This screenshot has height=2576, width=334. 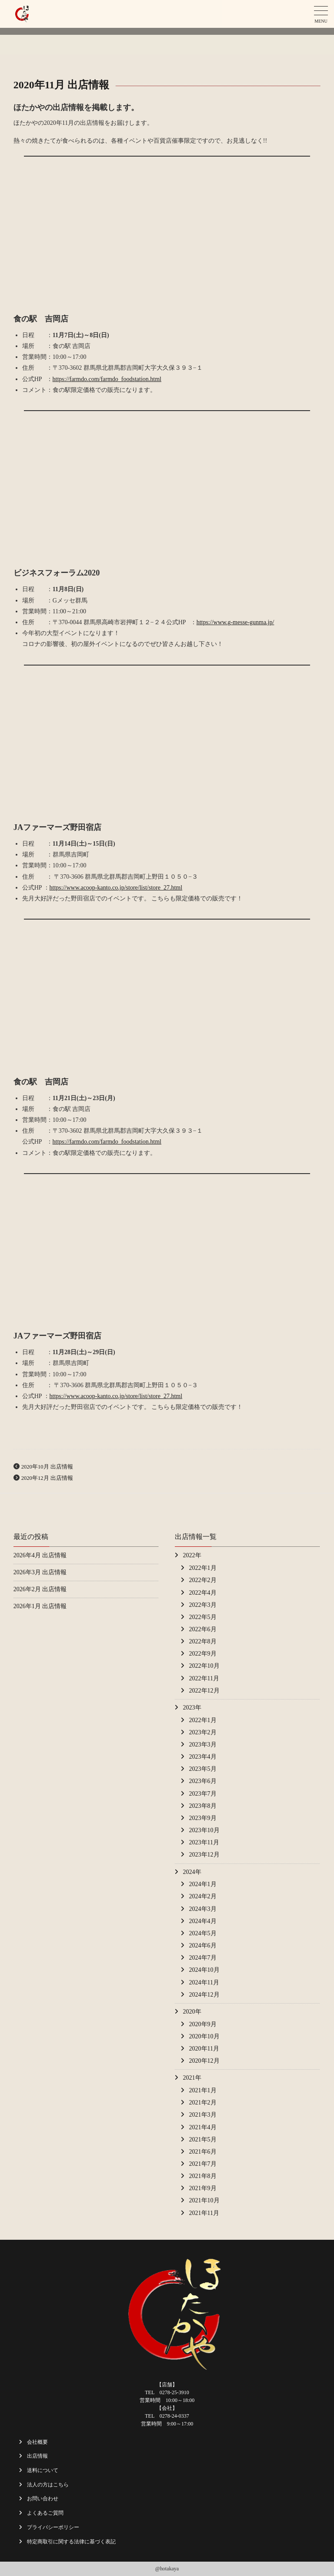 I want to click on 2023年10月, so click(x=204, y=1830).